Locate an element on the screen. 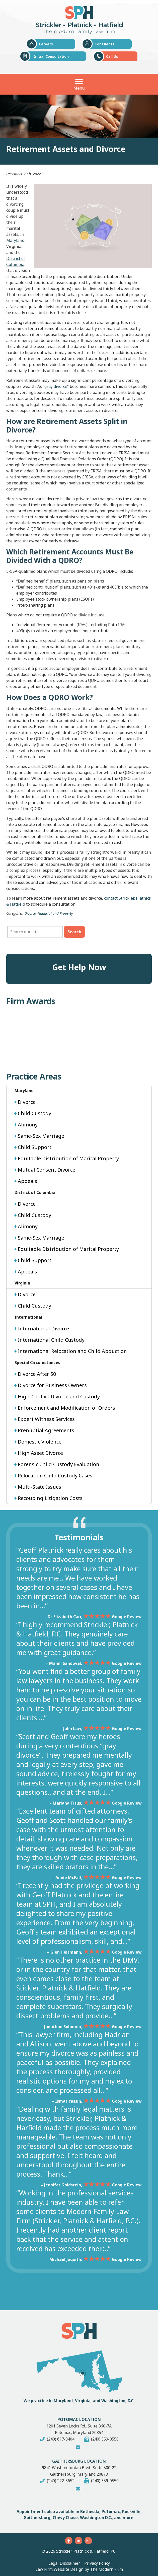  Rockville is located at coordinates (131, 2511).